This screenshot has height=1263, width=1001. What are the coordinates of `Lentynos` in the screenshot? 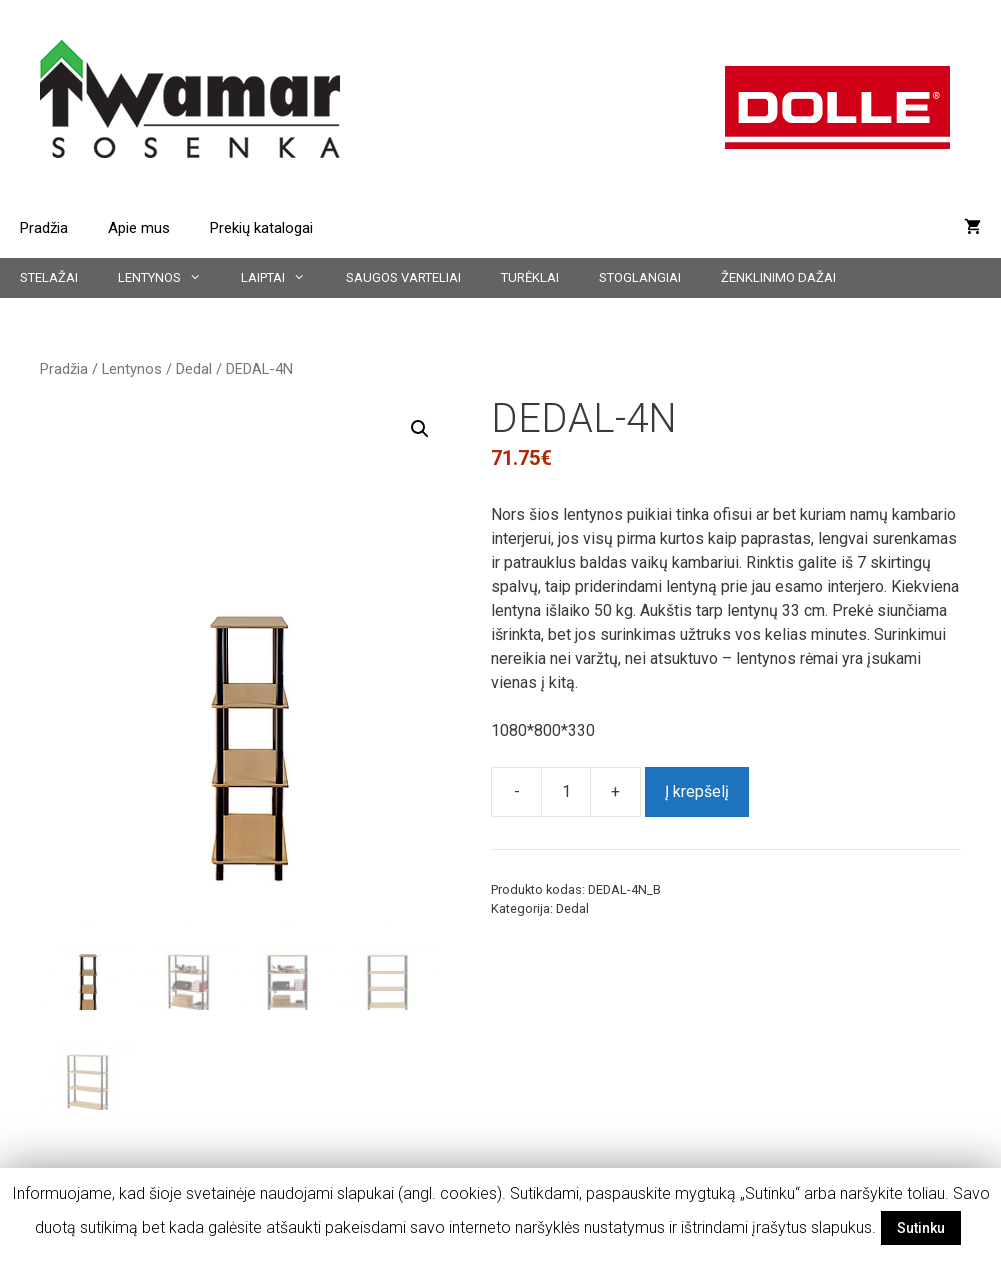 It's located at (169, 278).